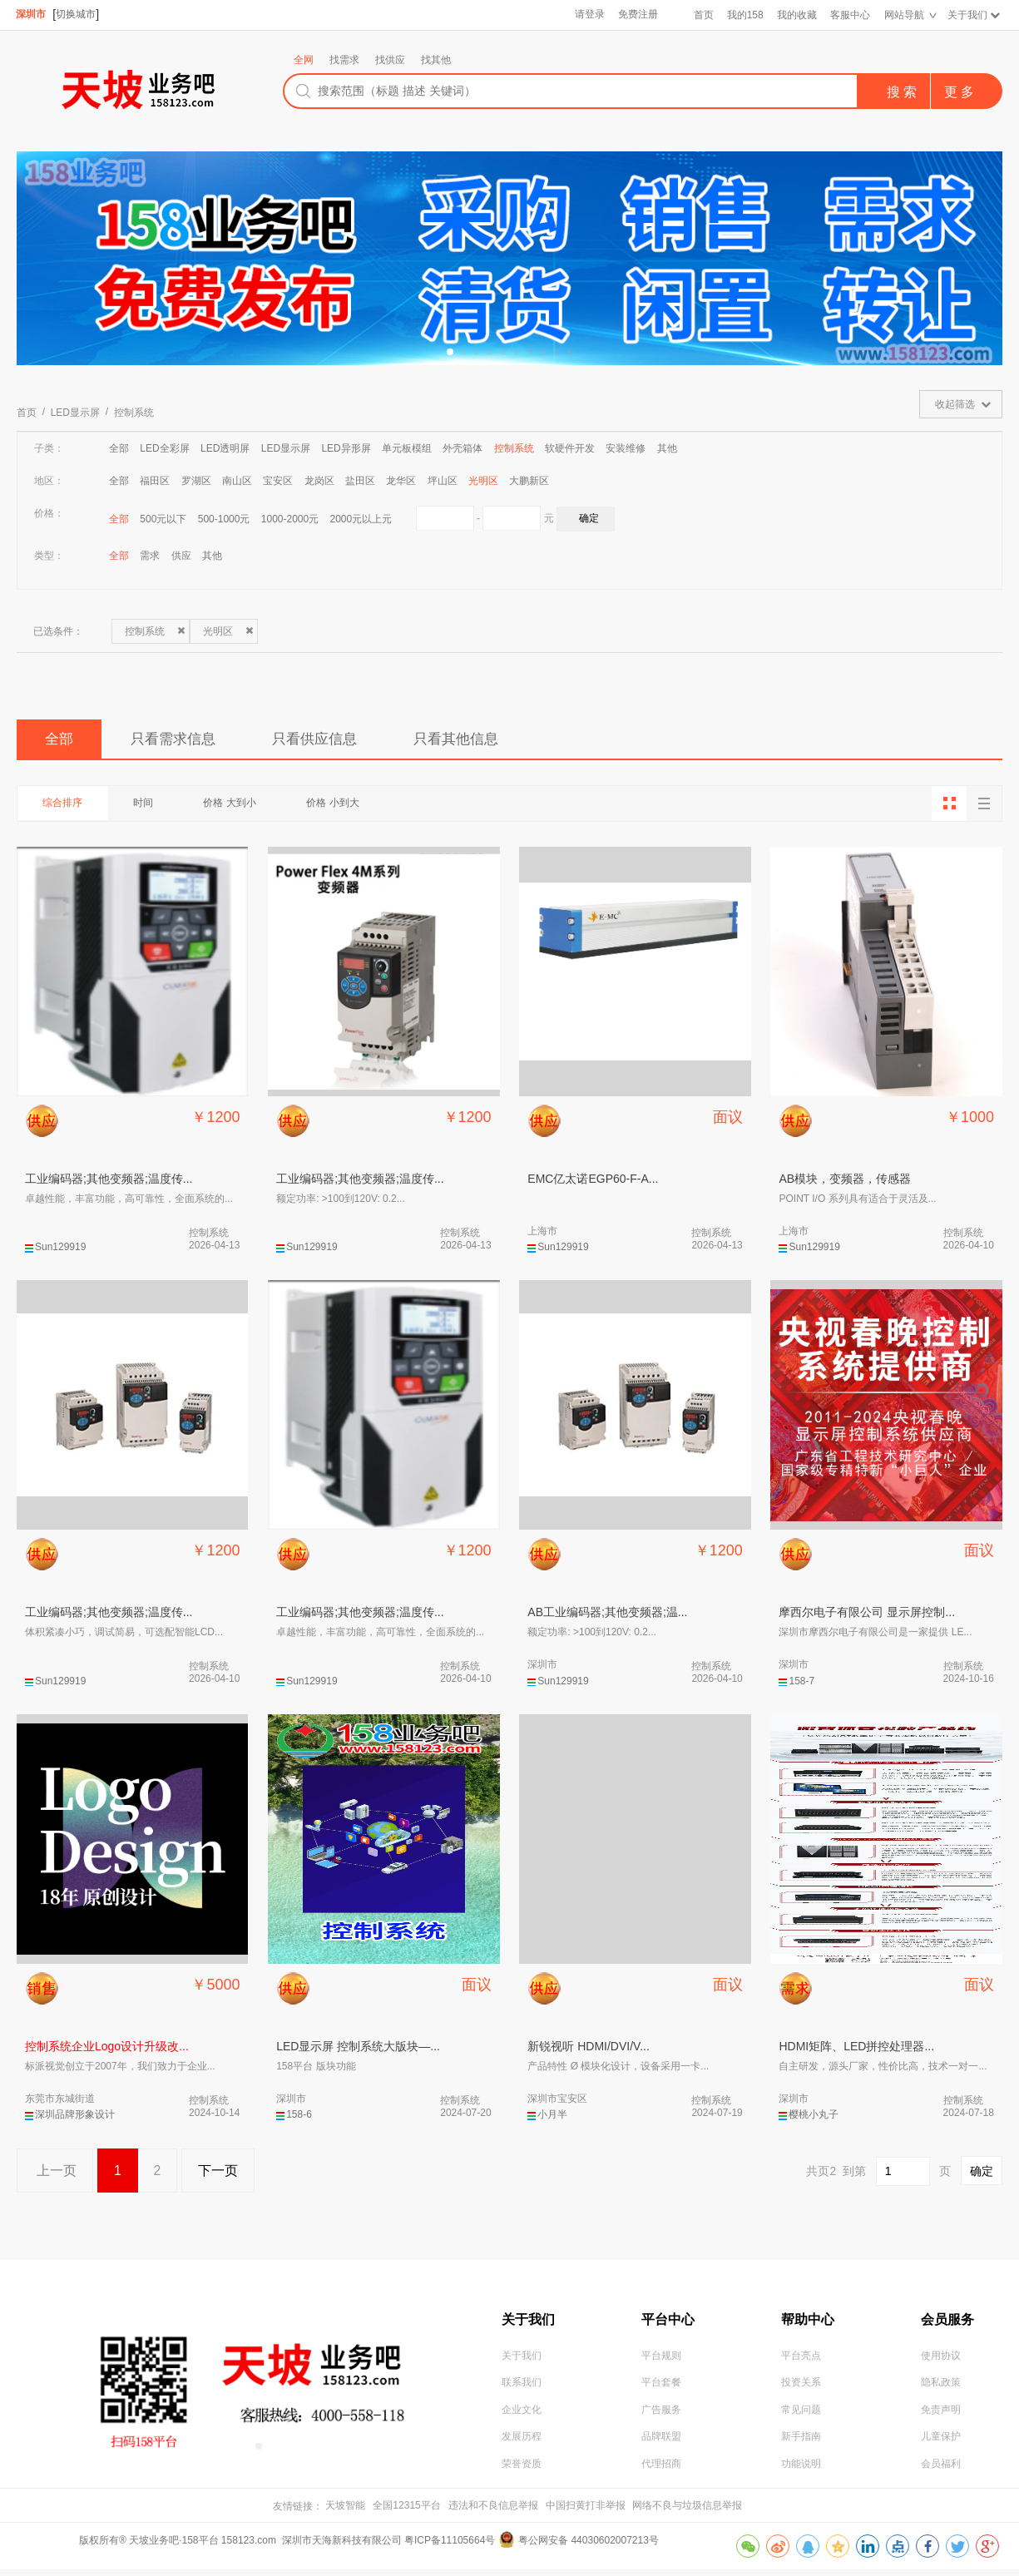 The height and width of the screenshot is (2576, 1019). I want to click on 平台亮点, so click(801, 2360).